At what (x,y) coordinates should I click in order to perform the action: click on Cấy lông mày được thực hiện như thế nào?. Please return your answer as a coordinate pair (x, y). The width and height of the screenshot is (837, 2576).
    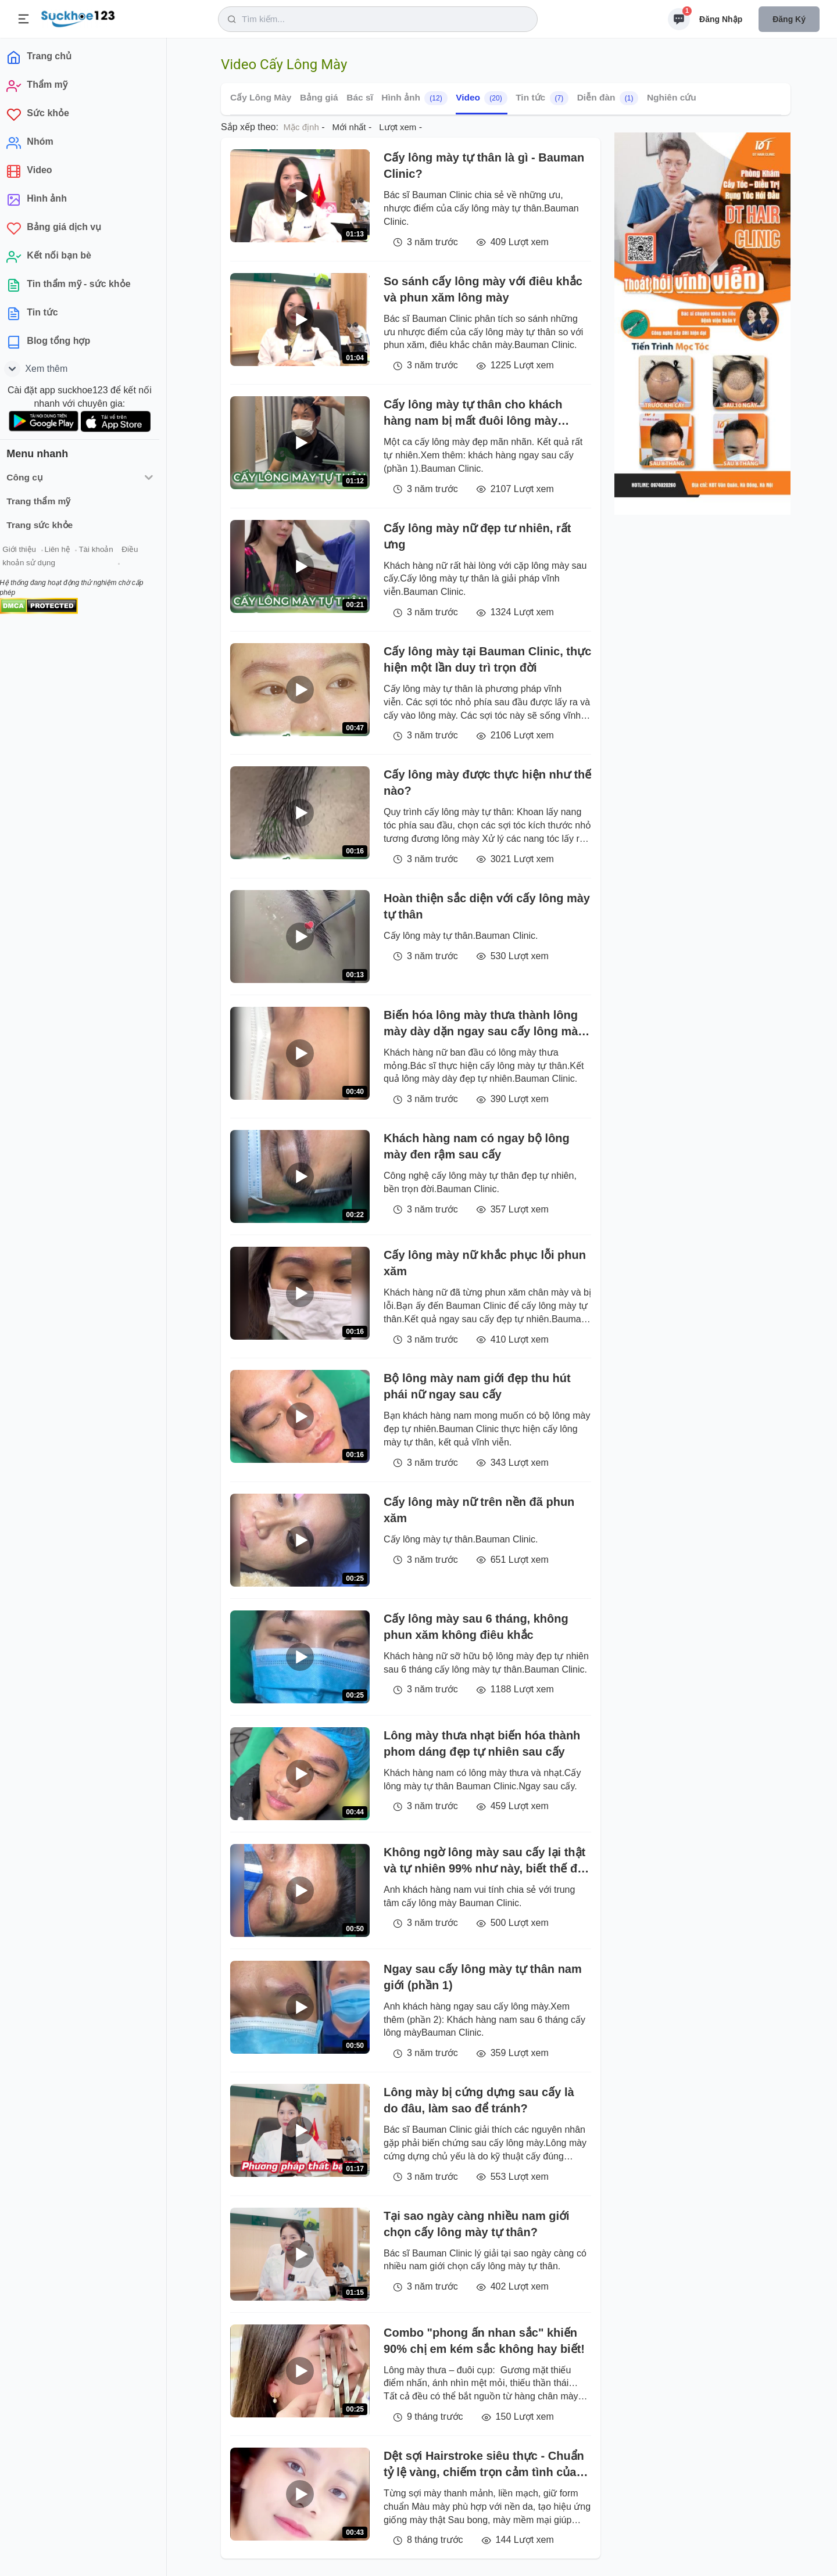
    Looking at the image, I should click on (487, 782).